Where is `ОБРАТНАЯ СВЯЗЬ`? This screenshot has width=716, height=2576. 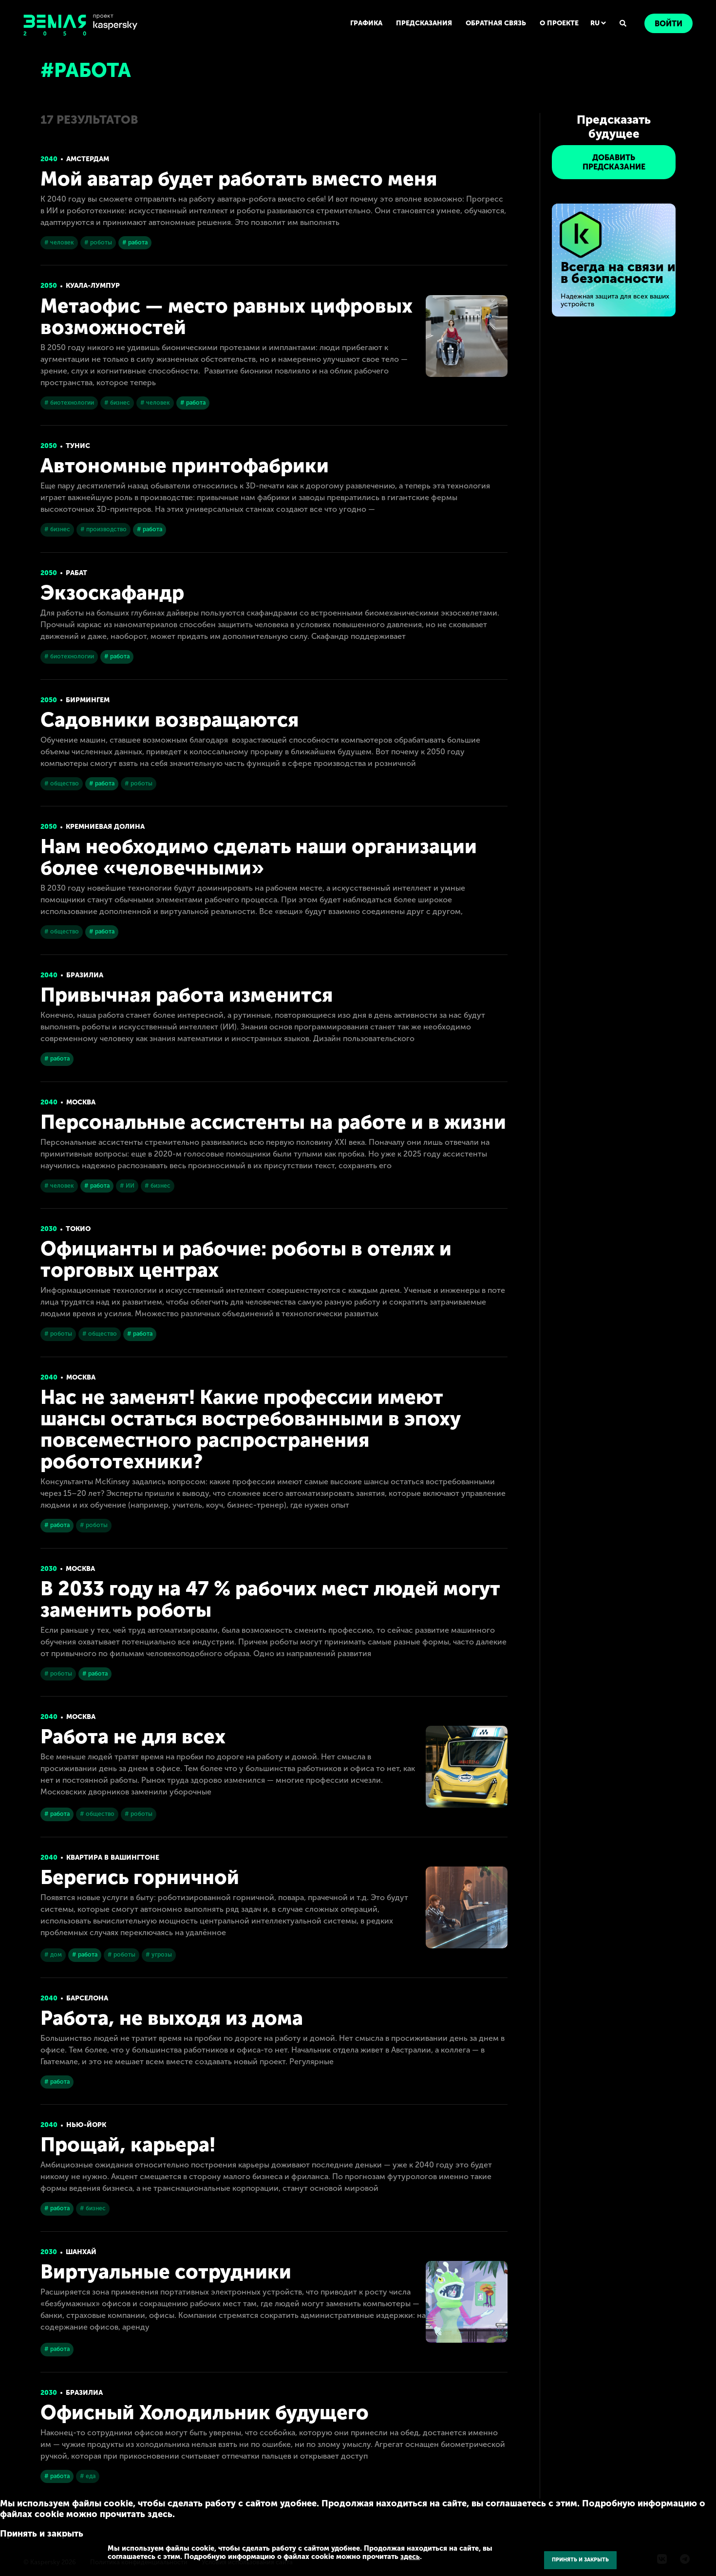 ОБРАТНАЯ СВЯЗЬ is located at coordinates (496, 23).